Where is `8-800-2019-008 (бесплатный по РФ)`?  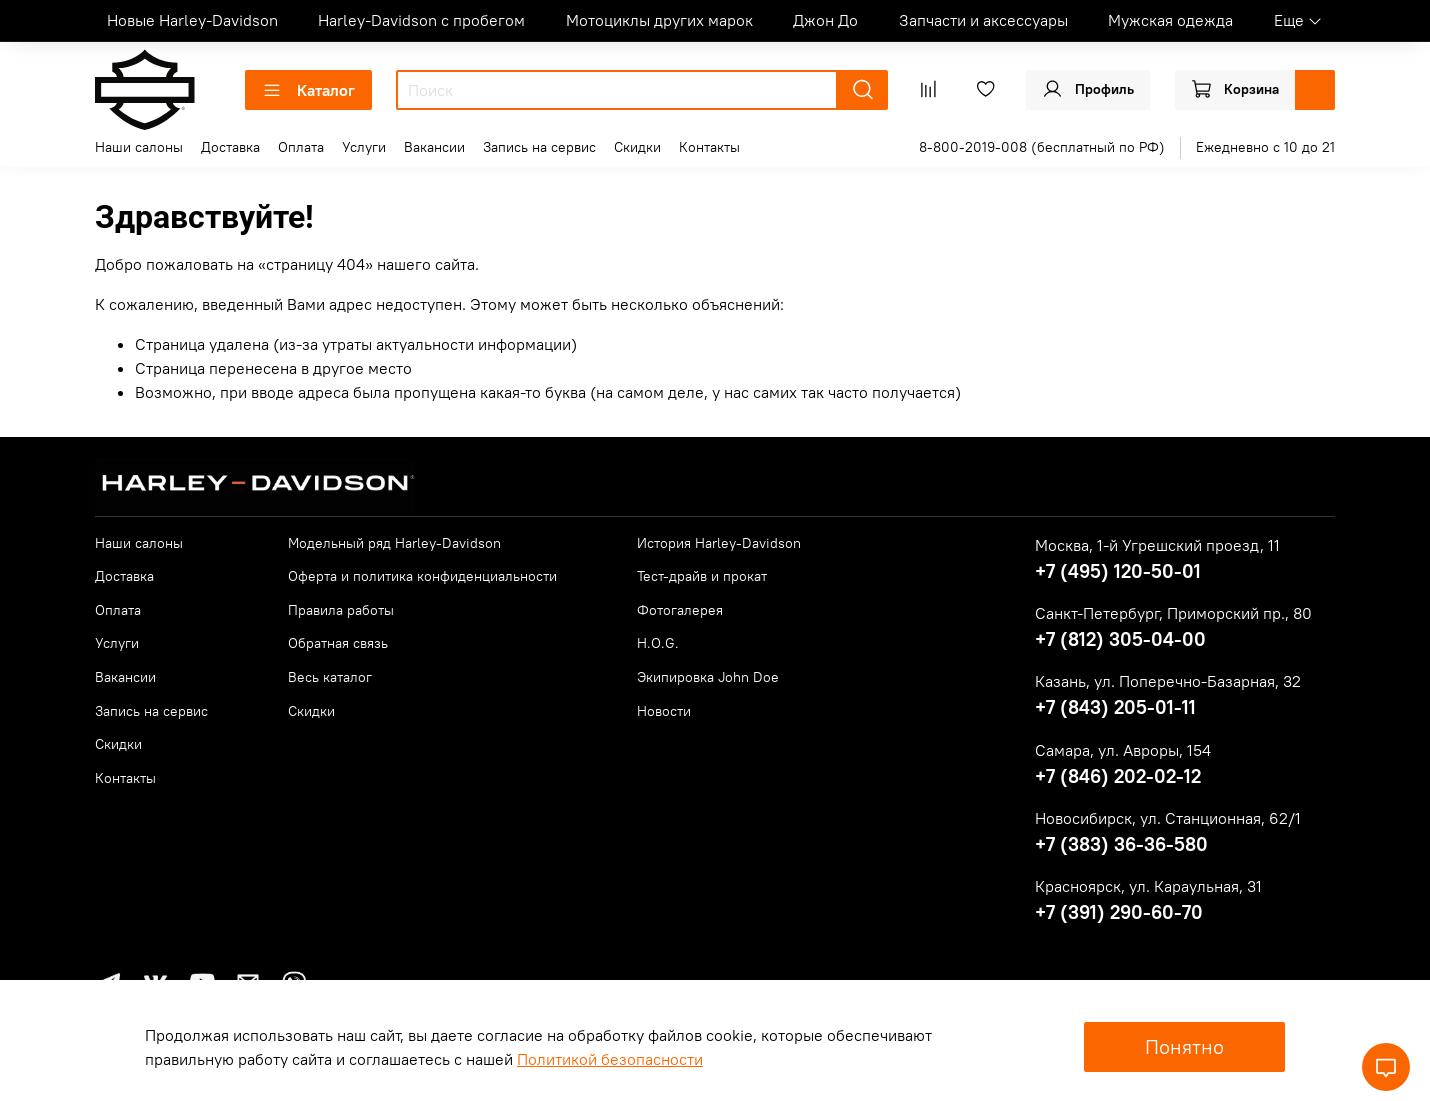
8-800-2019-008 (бесплатный по РФ) is located at coordinates (1042, 147).